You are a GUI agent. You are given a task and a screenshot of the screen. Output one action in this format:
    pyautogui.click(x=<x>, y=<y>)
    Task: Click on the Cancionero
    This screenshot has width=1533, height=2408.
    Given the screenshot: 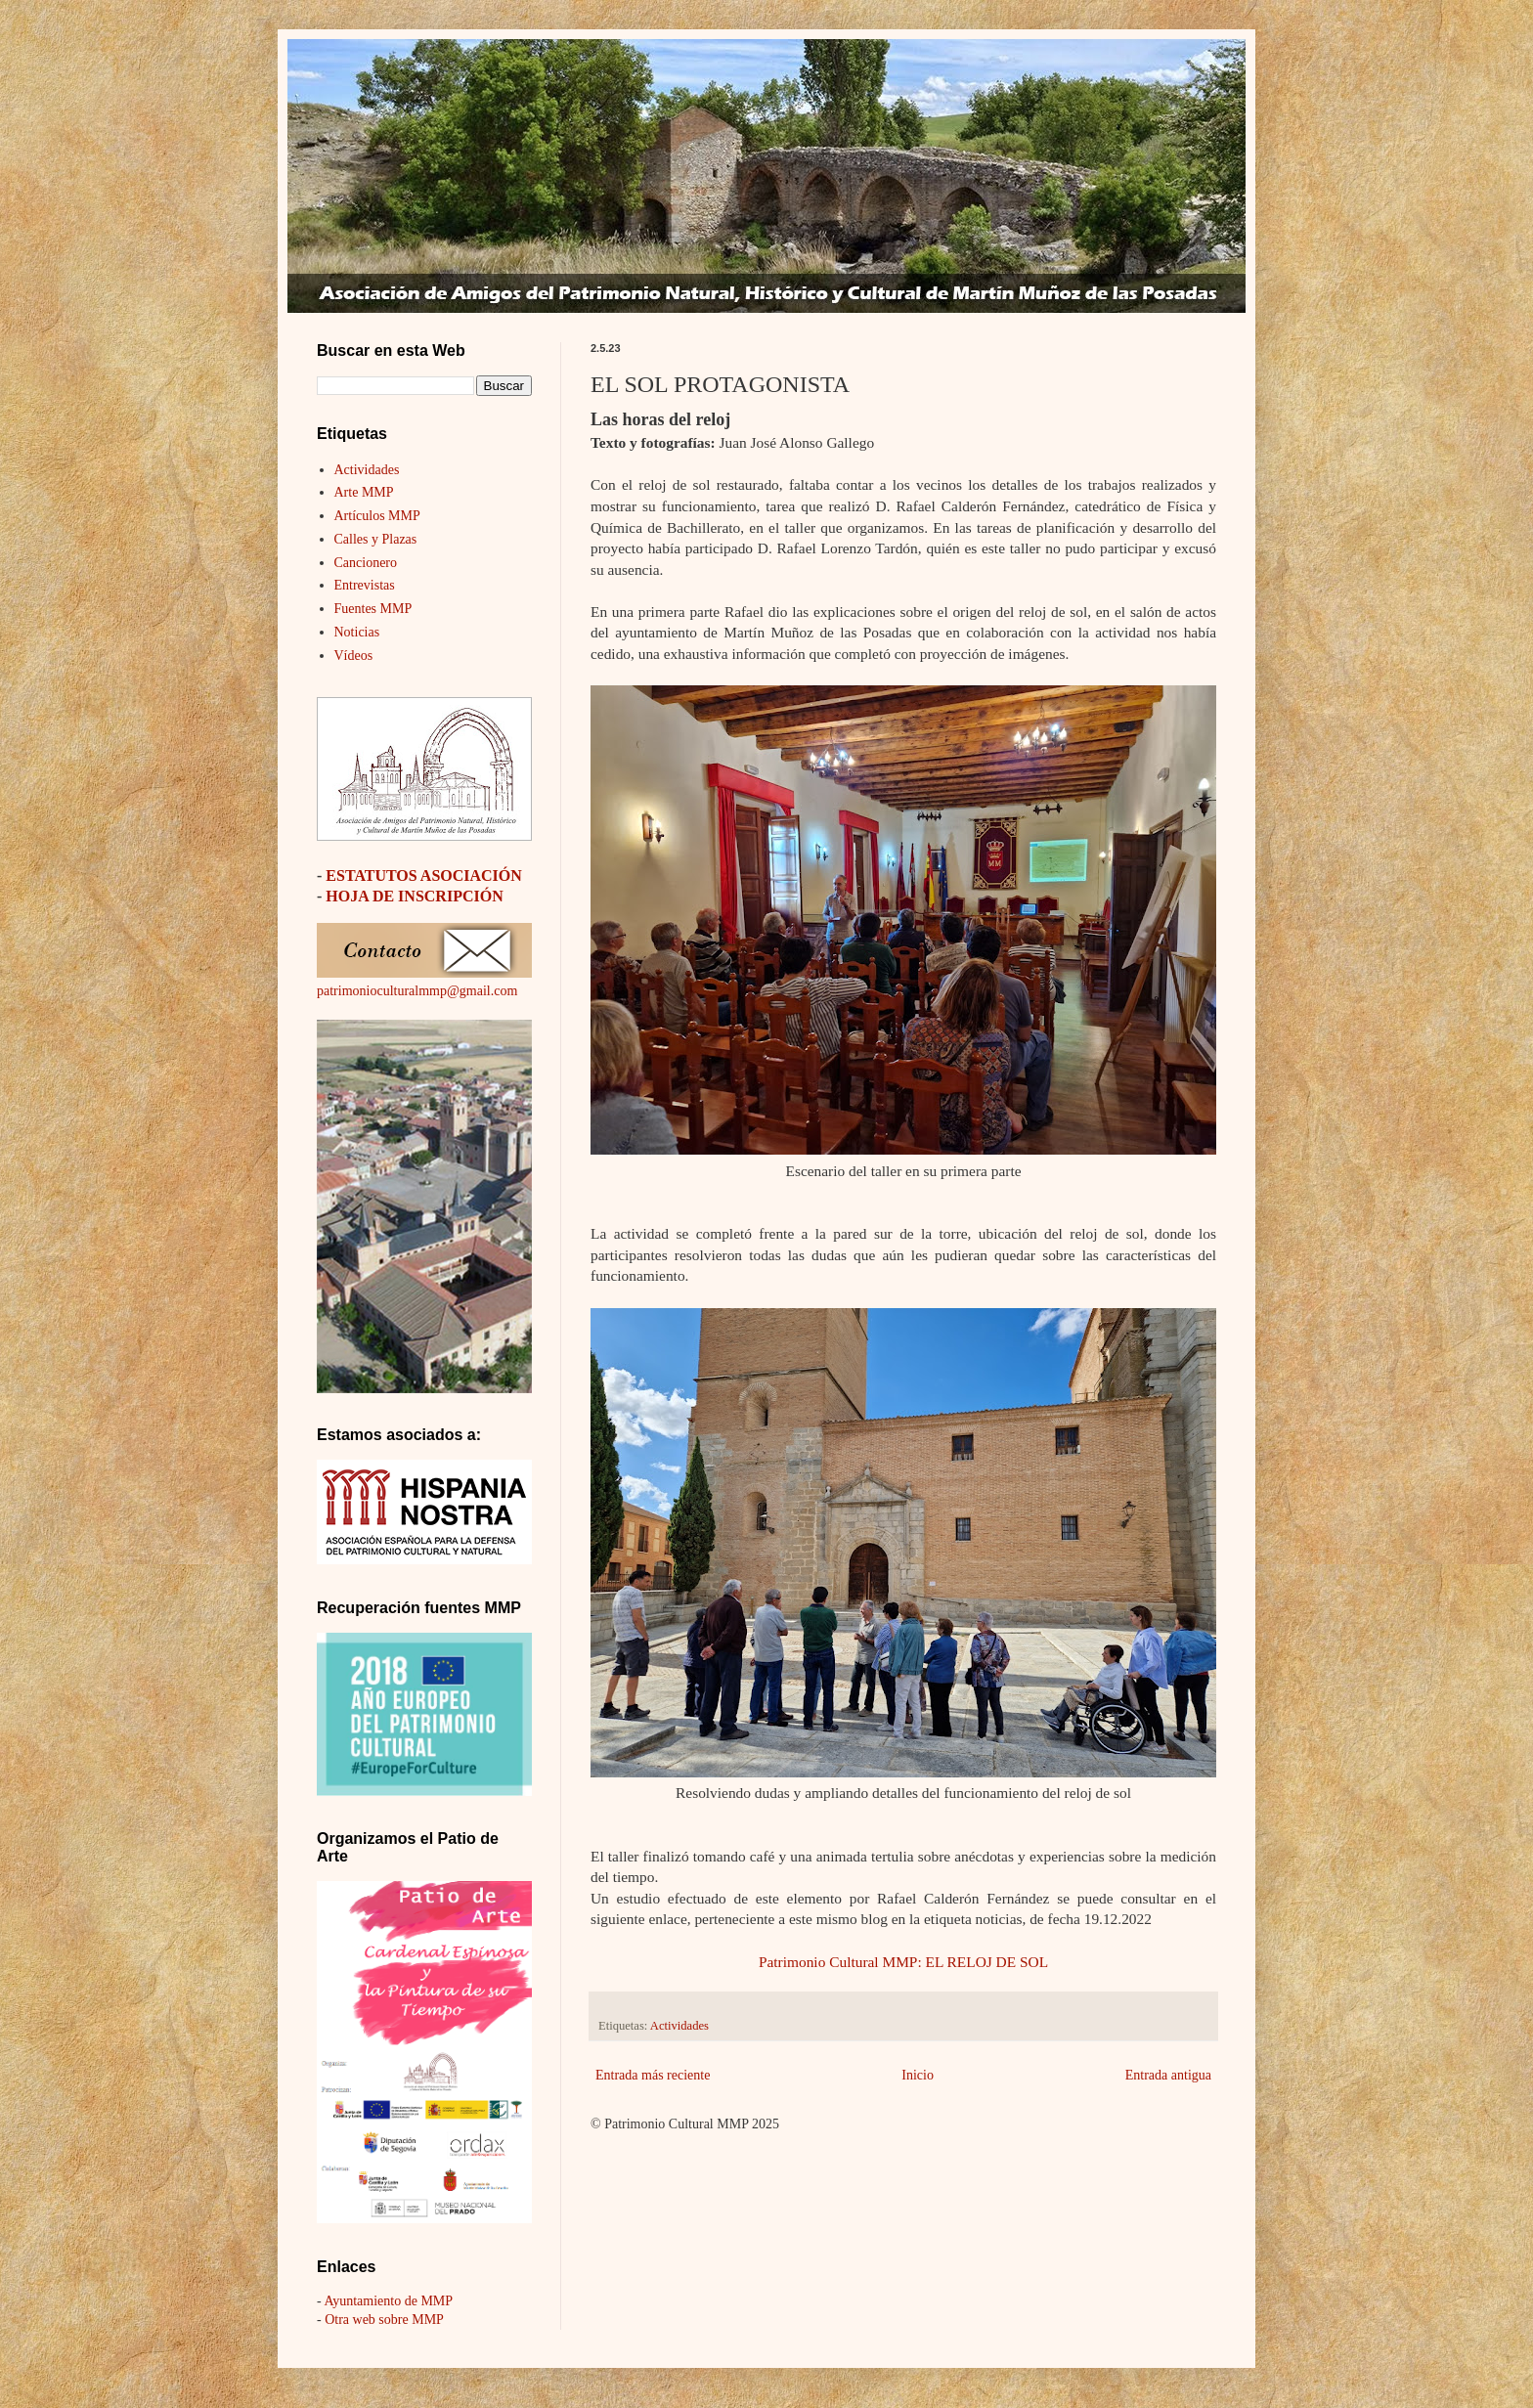 What is the action you would take?
    pyautogui.click(x=366, y=562)
    